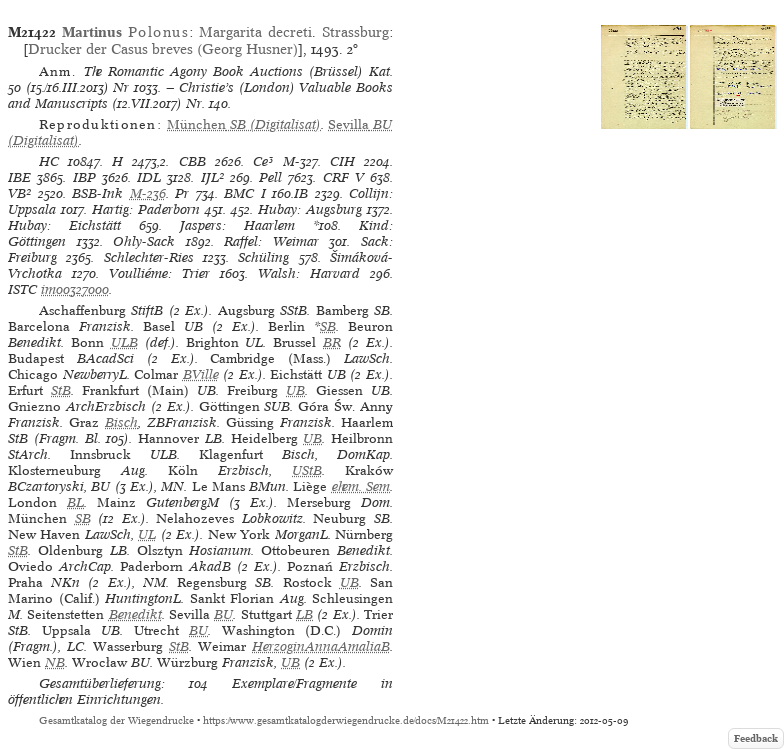 This screenshot has height=749, width=784. Describe the element at coordinates (159, 273) in the screenshot. I see `Voulliéme: Trier` at that location.